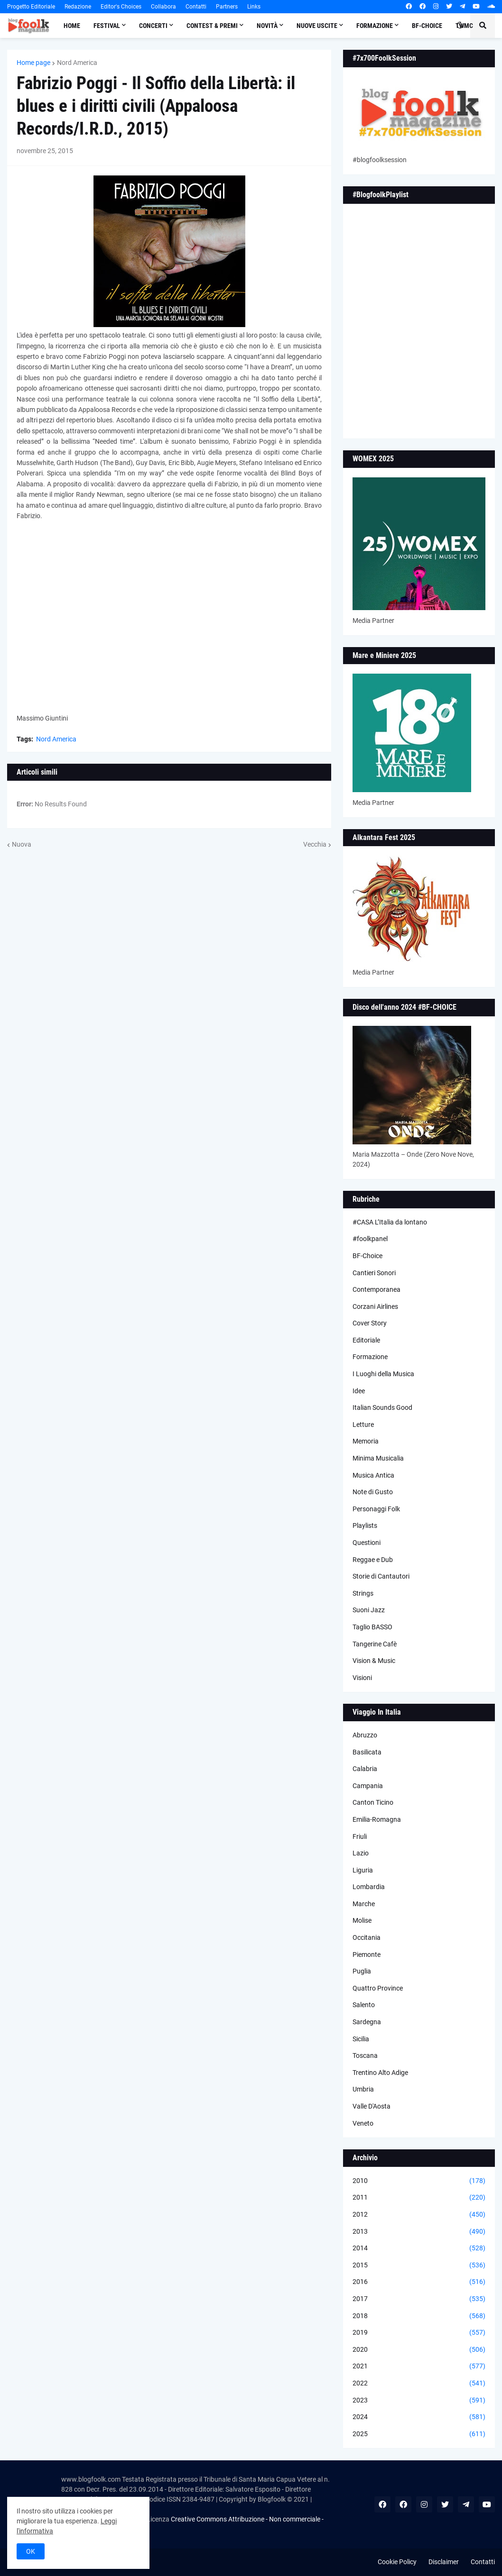 This screenshot has height=2576, width=502. I want to click on 2023, so click(419, 2400).